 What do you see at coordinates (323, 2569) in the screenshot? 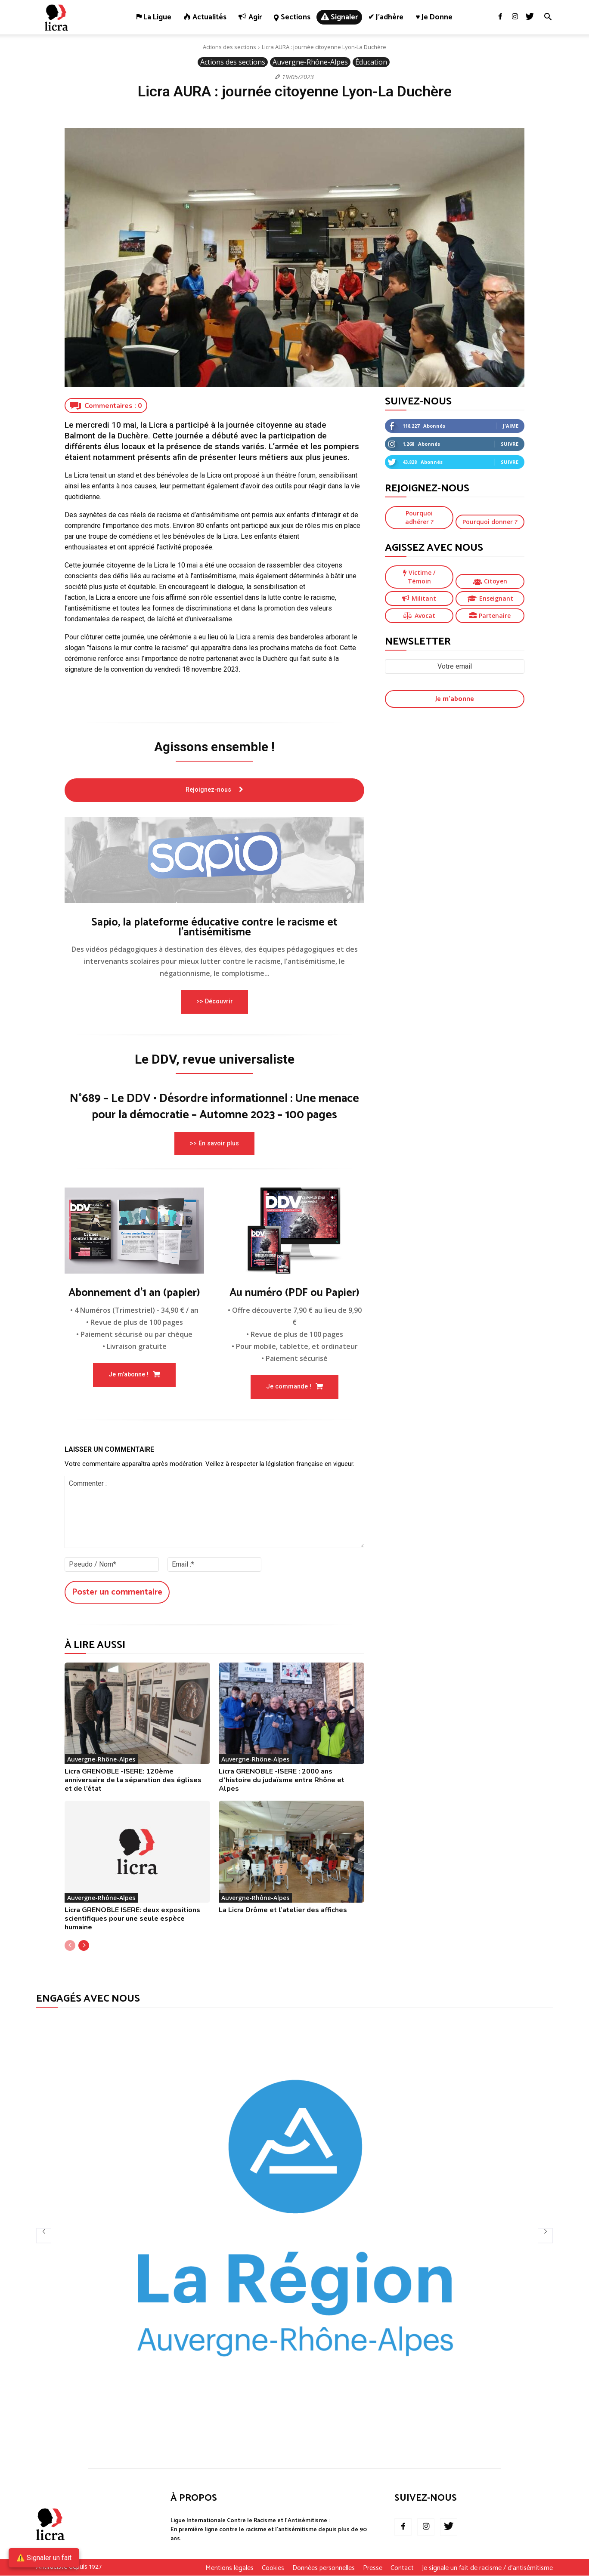
I see `Données personnelles` at bounding box center [323, 2569].